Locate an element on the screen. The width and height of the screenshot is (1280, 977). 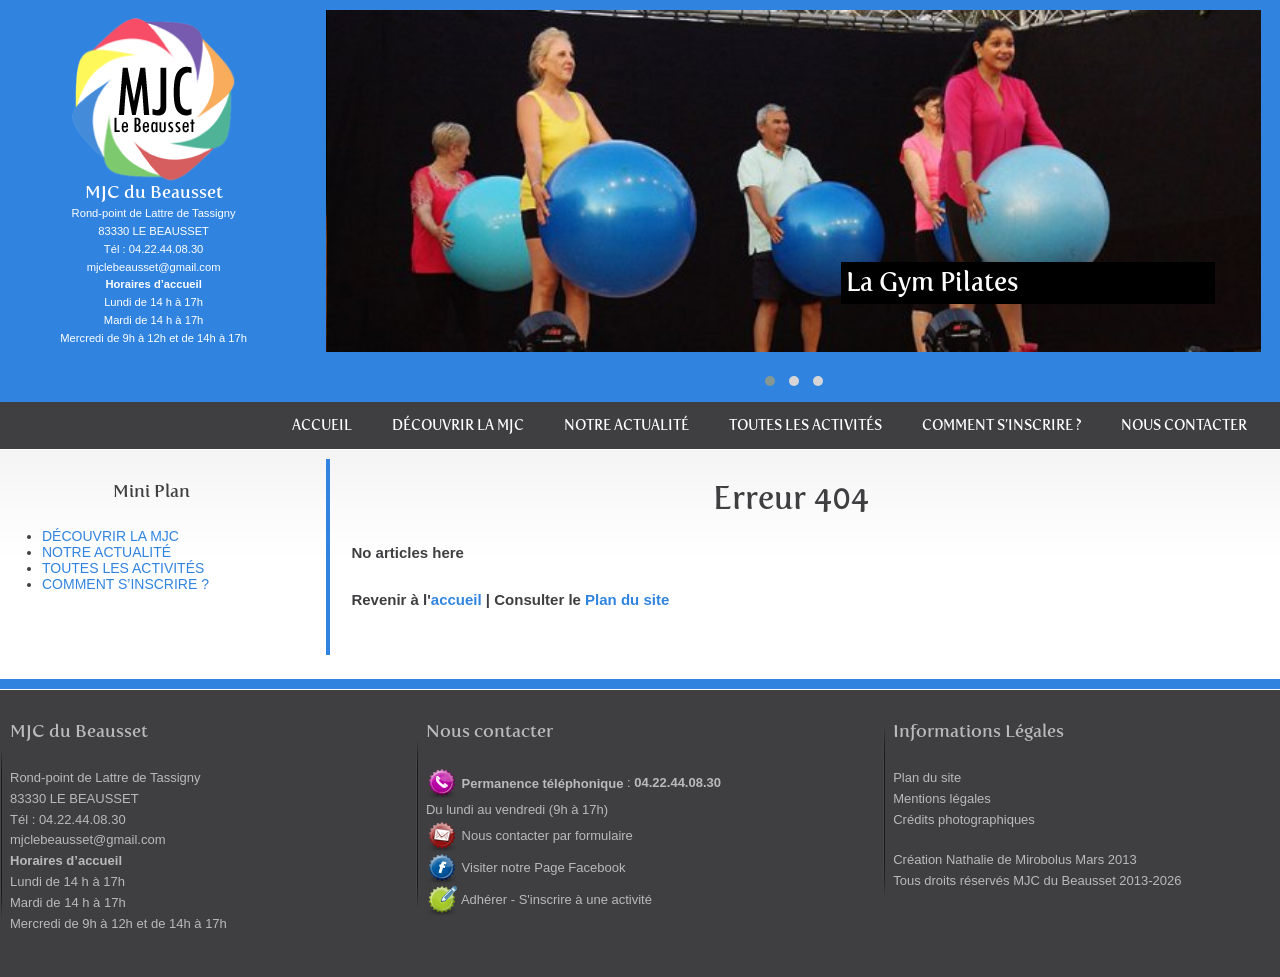
Visiter notre Page Facebook is located at coordinates (525, 867).